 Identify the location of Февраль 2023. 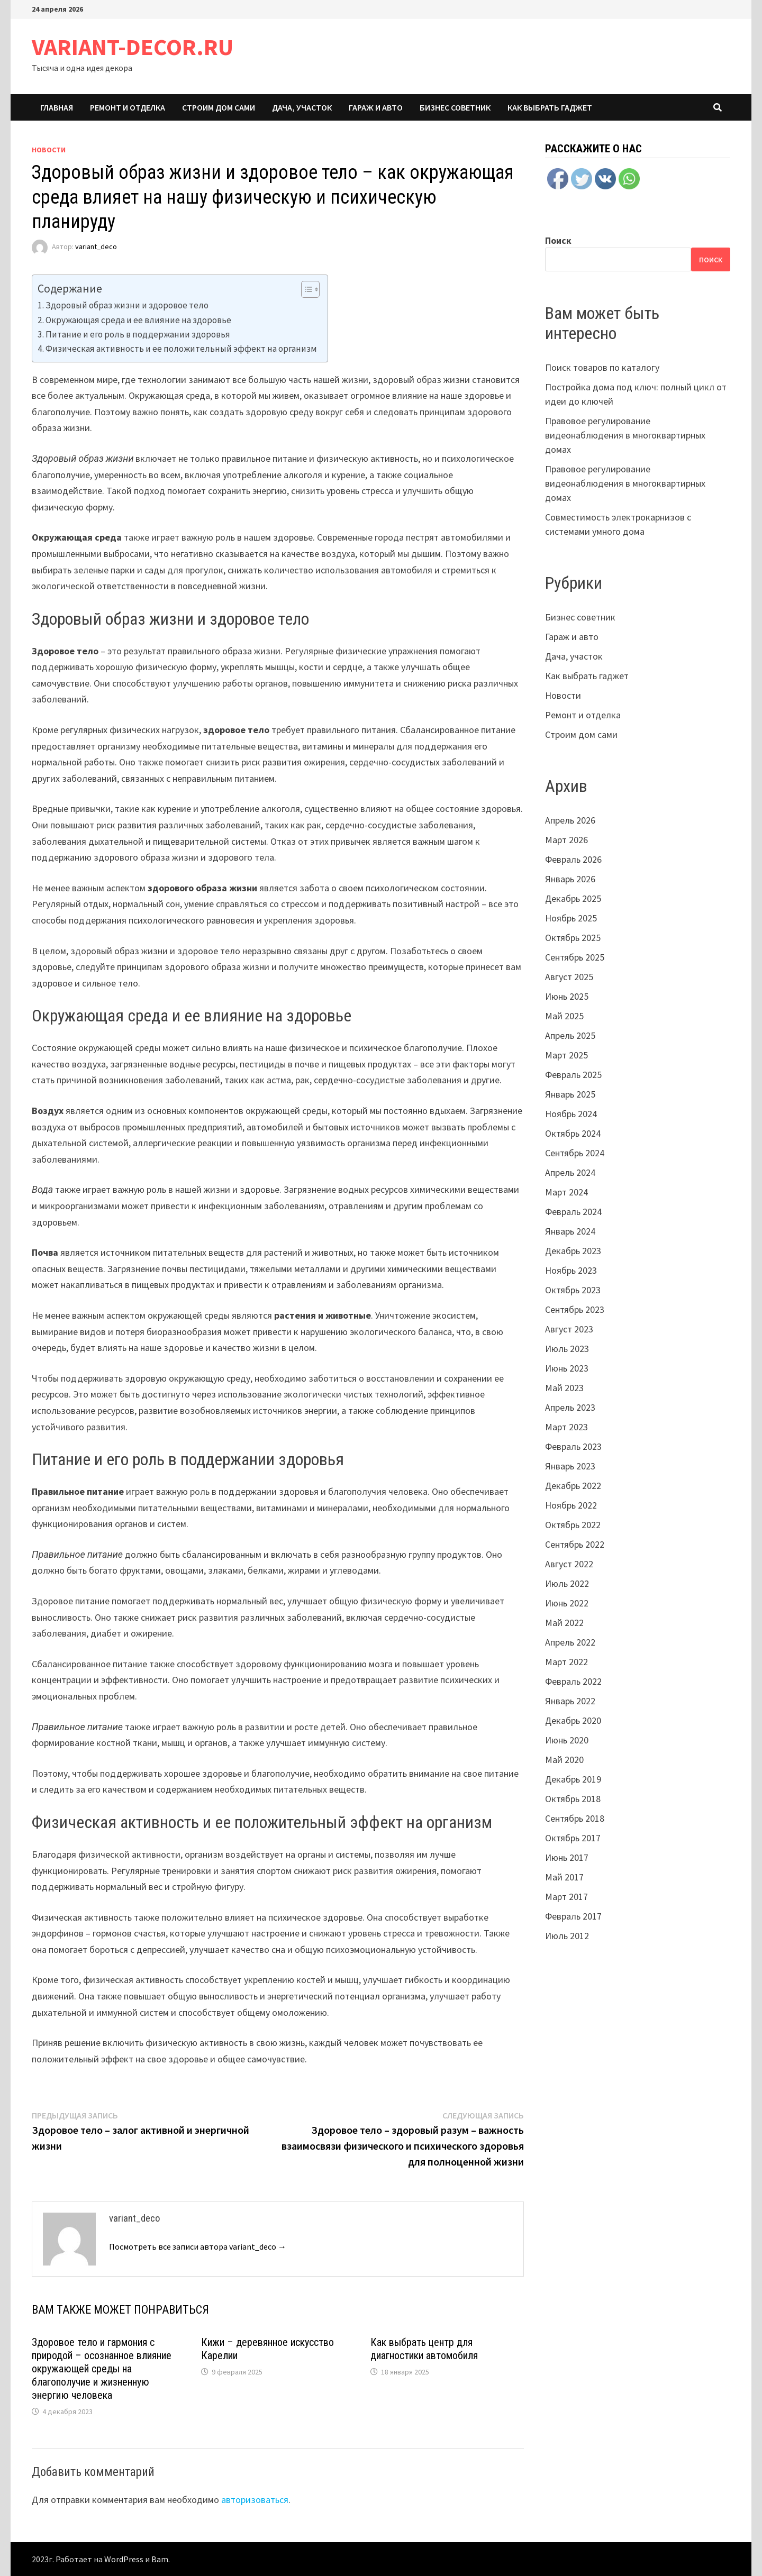
(573, 1446).